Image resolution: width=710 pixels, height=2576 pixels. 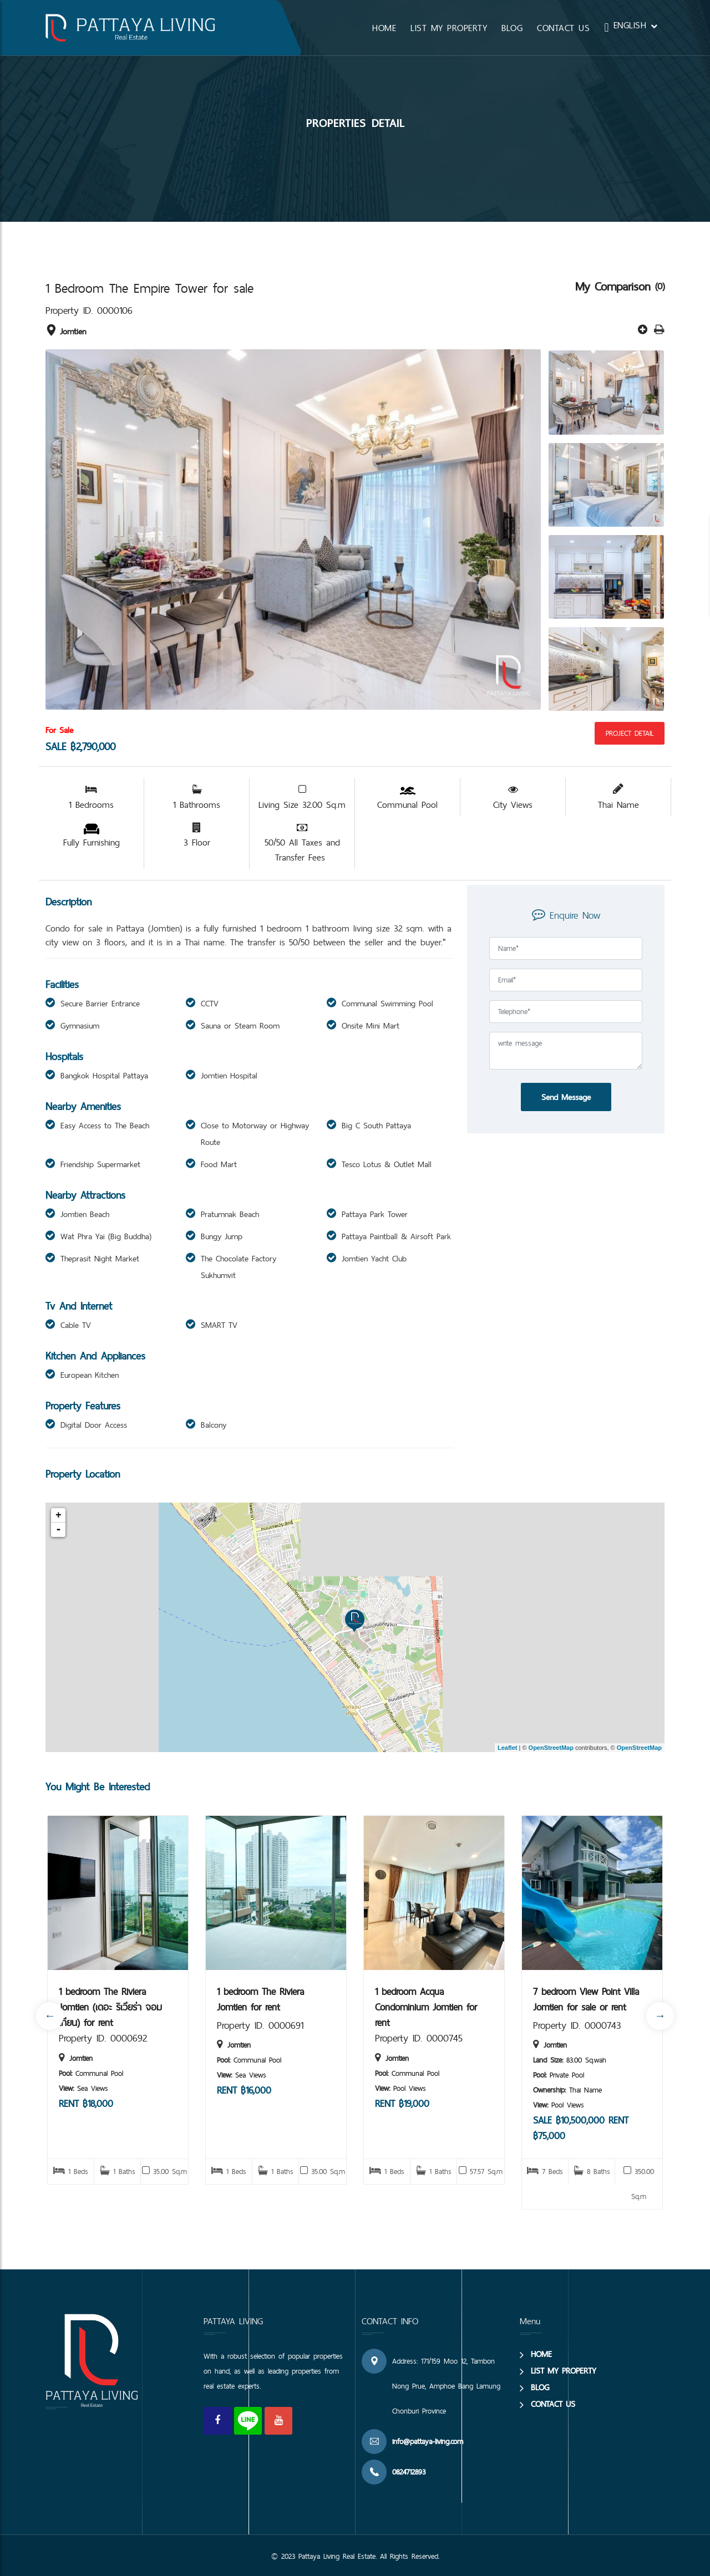 What do you see at coordinates (86, 2103) in the screenshot?
I see `RENT ฿18,000` at bounding box center [86, 2103].